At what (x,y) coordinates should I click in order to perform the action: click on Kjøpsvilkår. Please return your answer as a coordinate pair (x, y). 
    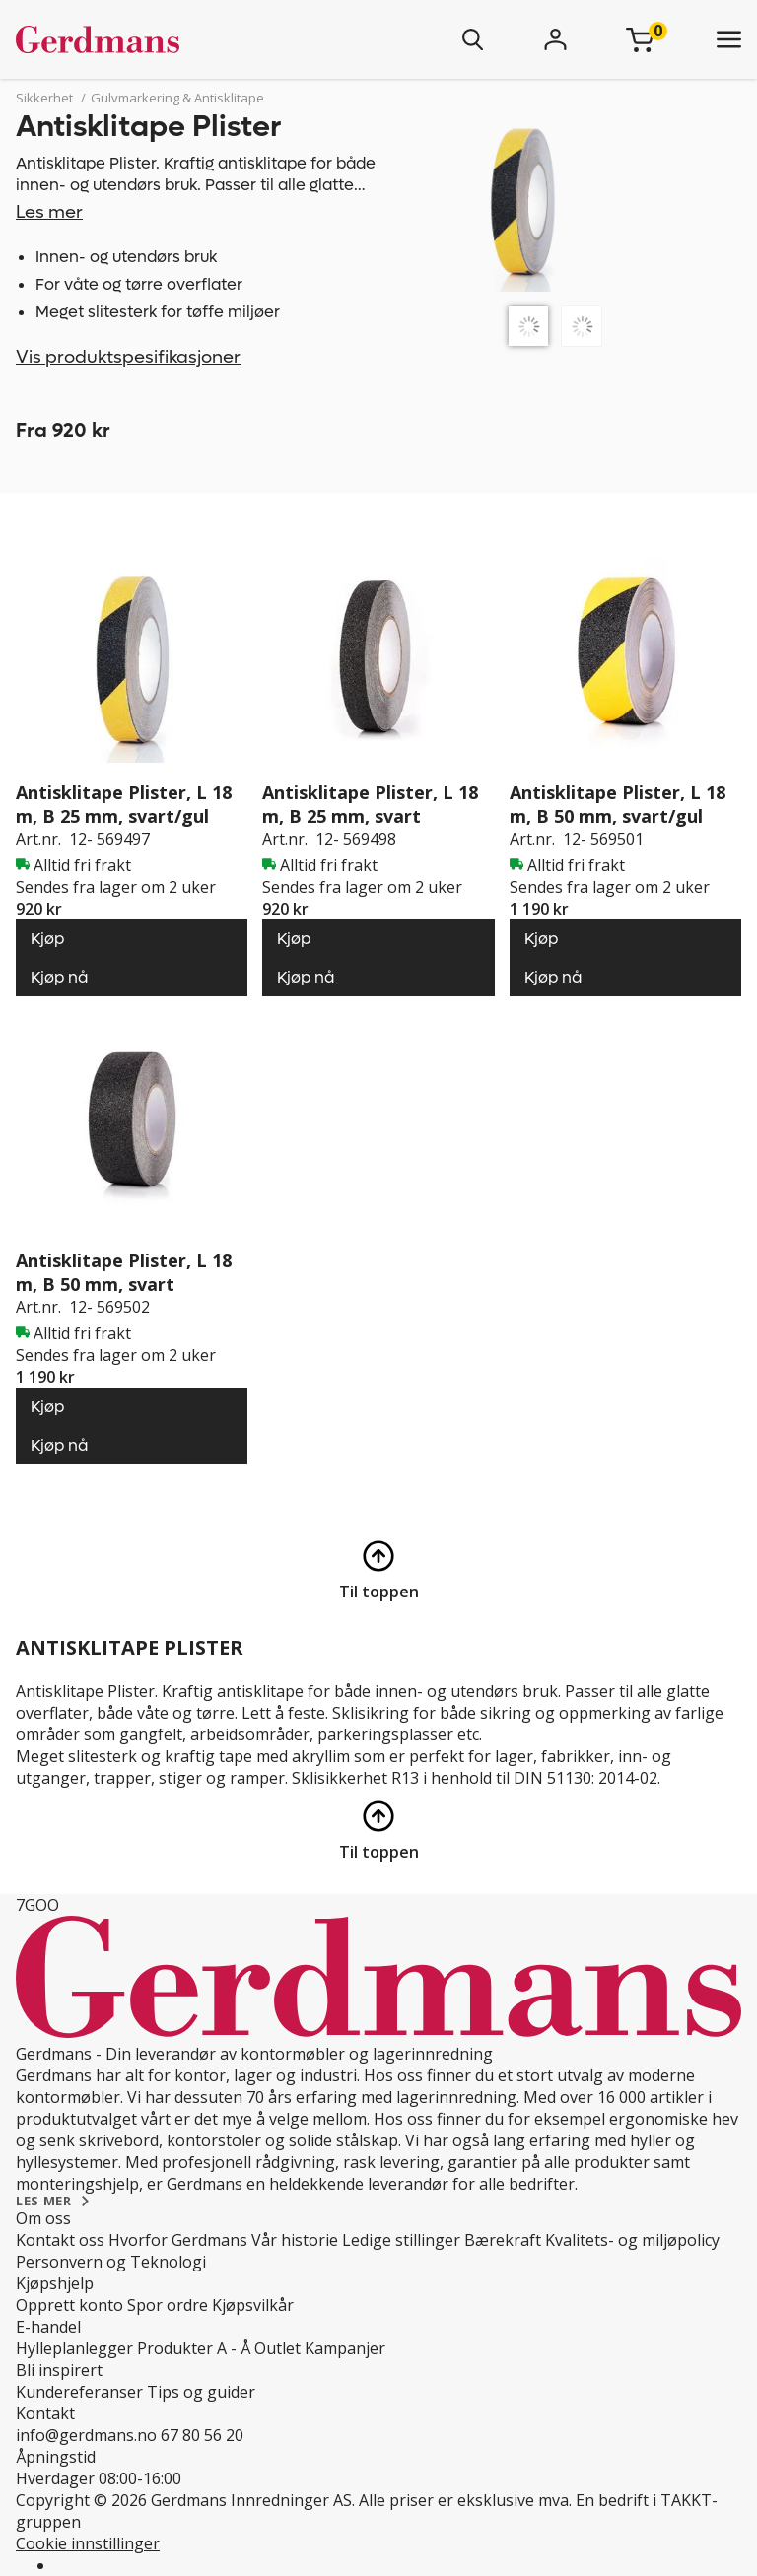
    Looking at the image, I should click on (253, 2305).